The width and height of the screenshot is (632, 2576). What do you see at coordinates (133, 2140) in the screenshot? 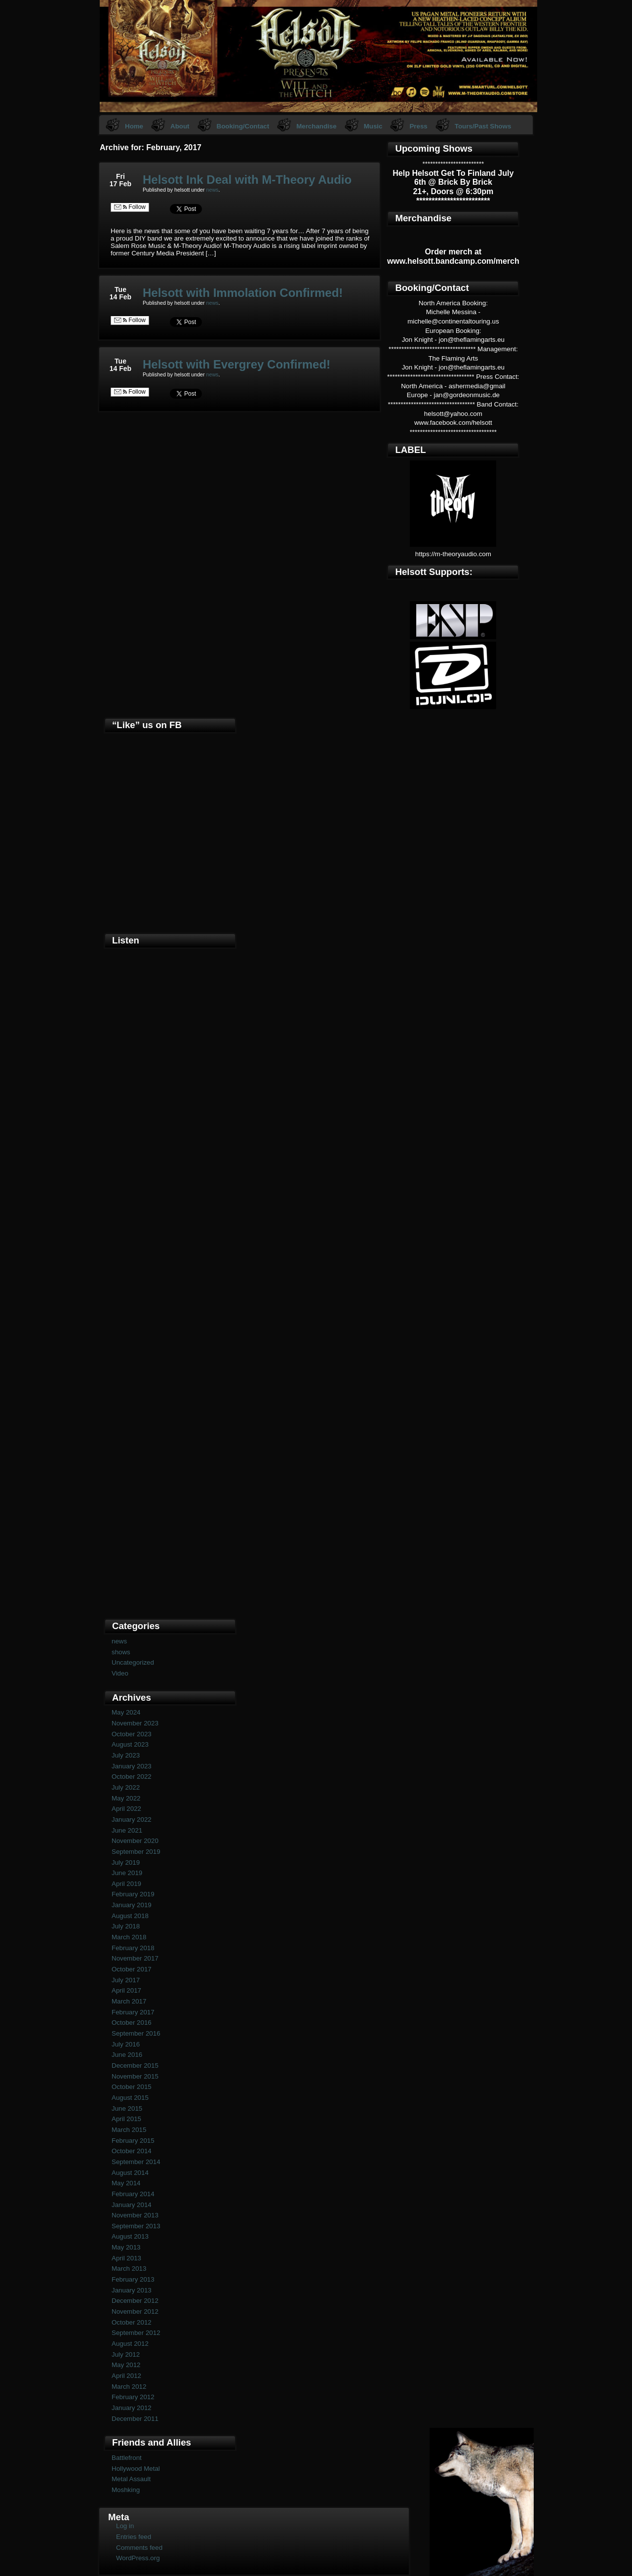
I see `February 2015` at bounding box center [133, 2140].